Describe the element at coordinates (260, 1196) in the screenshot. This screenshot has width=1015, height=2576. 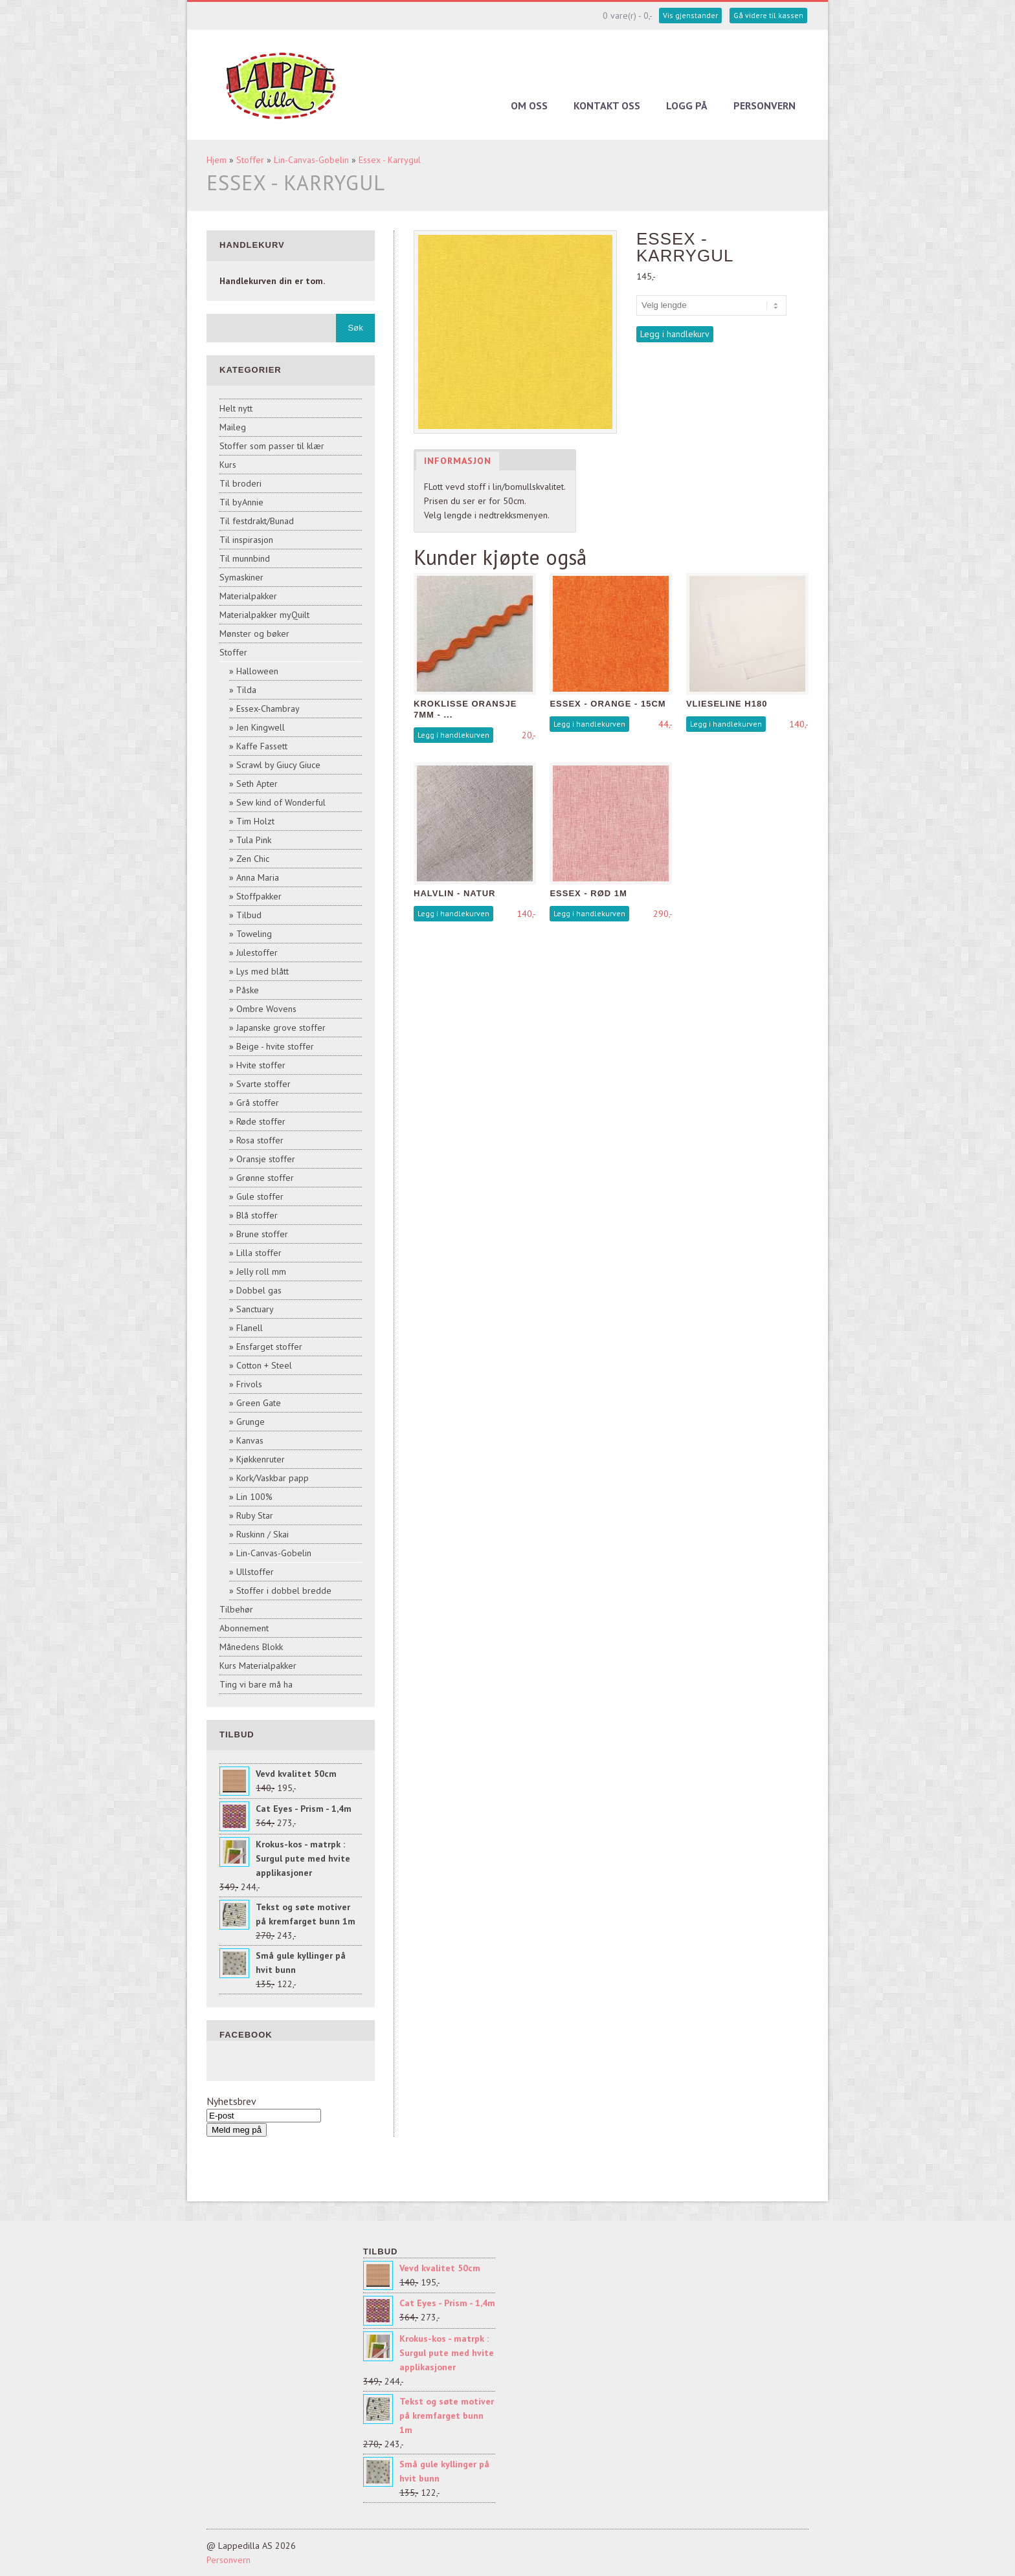
I see `Gule stoffer` at that location.